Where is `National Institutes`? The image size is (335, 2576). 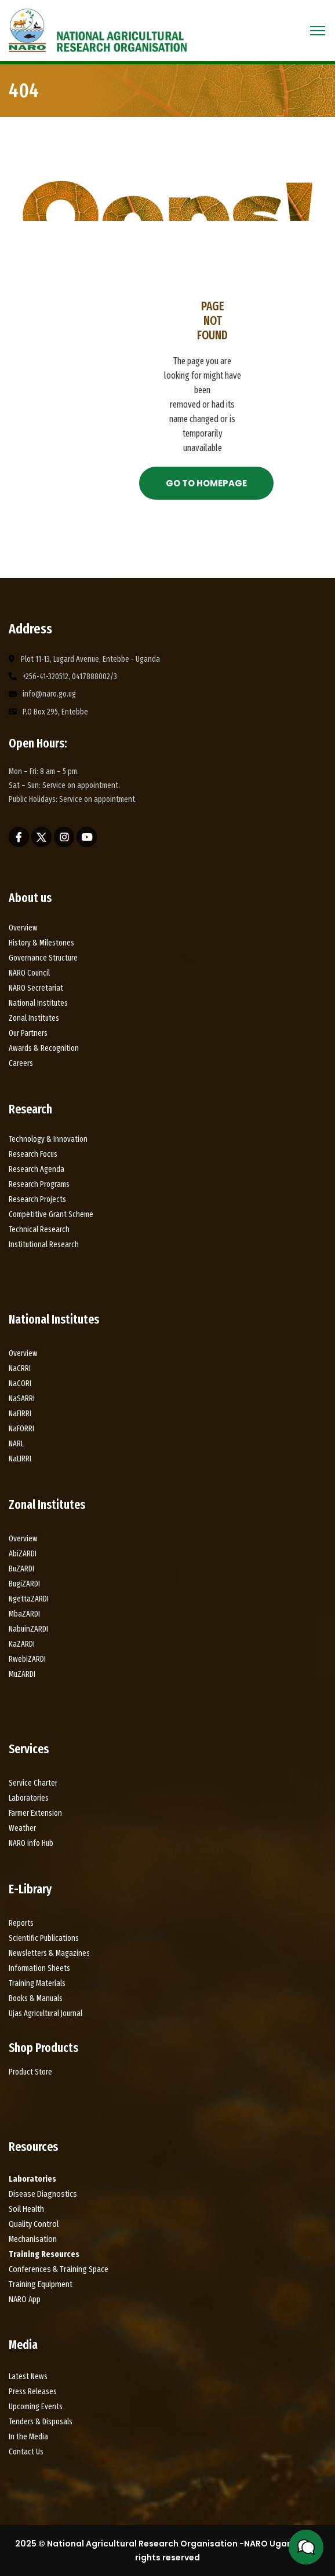 National Institutes is located at coordinates (38, 1003).